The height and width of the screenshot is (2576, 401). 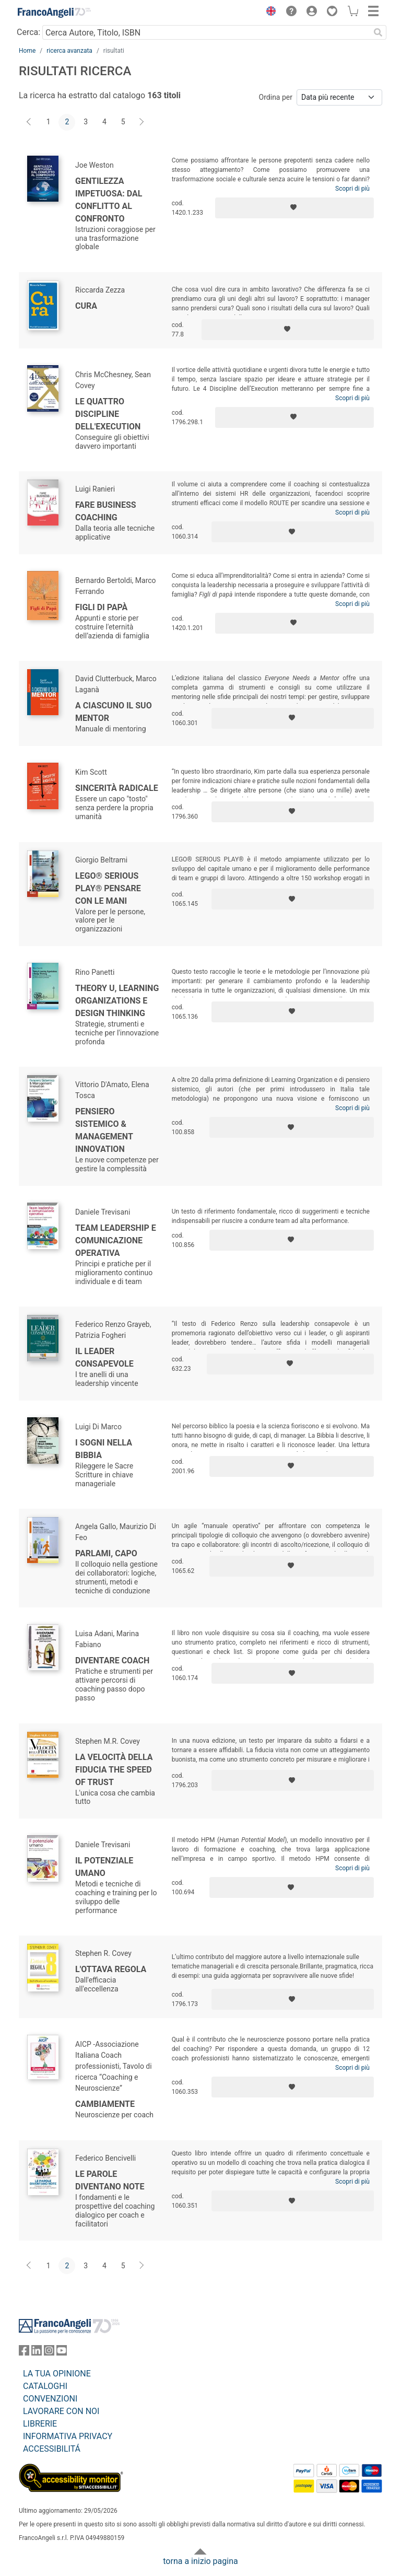 What do you see at coordinates (61, 2353) in the screenshot?
I see `[FrancoAngeli su YouTube]` at bounding box center [61, 2353].